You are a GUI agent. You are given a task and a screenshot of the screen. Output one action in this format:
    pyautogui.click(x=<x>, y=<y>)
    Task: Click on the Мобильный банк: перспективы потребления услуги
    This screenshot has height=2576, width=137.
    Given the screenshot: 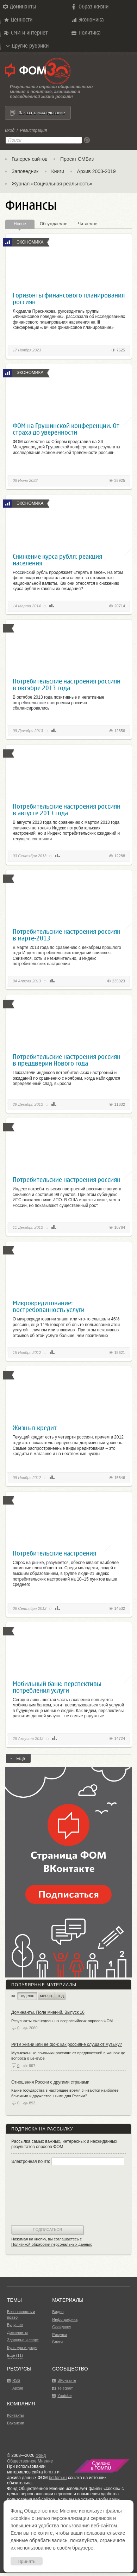 What is the action you would take?
    pyautogui.click(x=57, y=1687)
    